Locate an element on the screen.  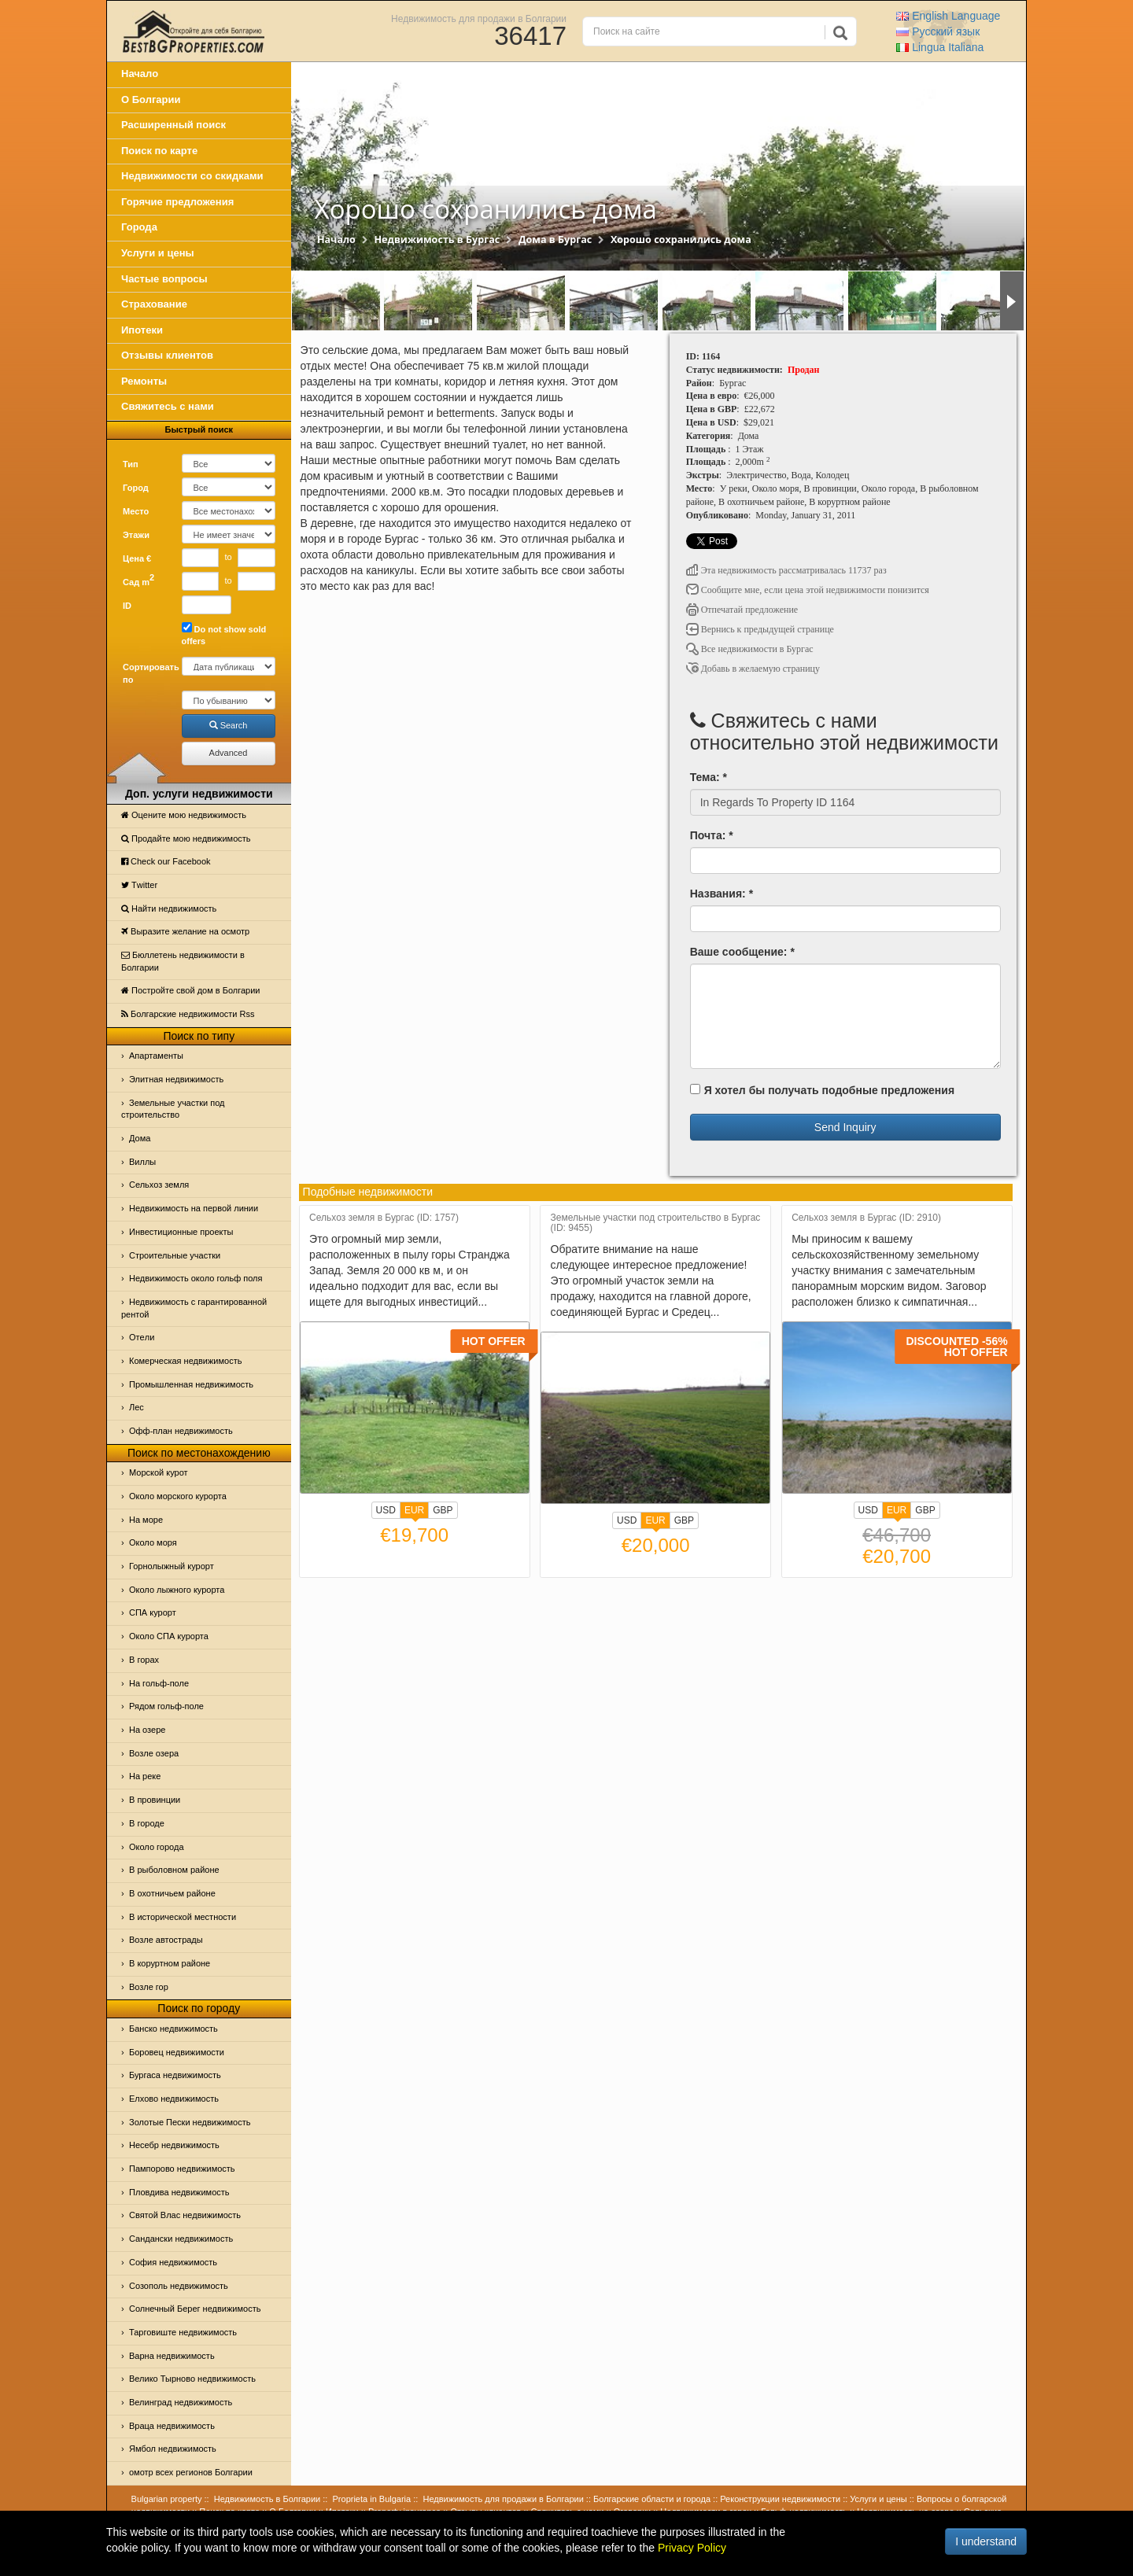
Сандански недвижимость is located at coordinates (181, 2238).